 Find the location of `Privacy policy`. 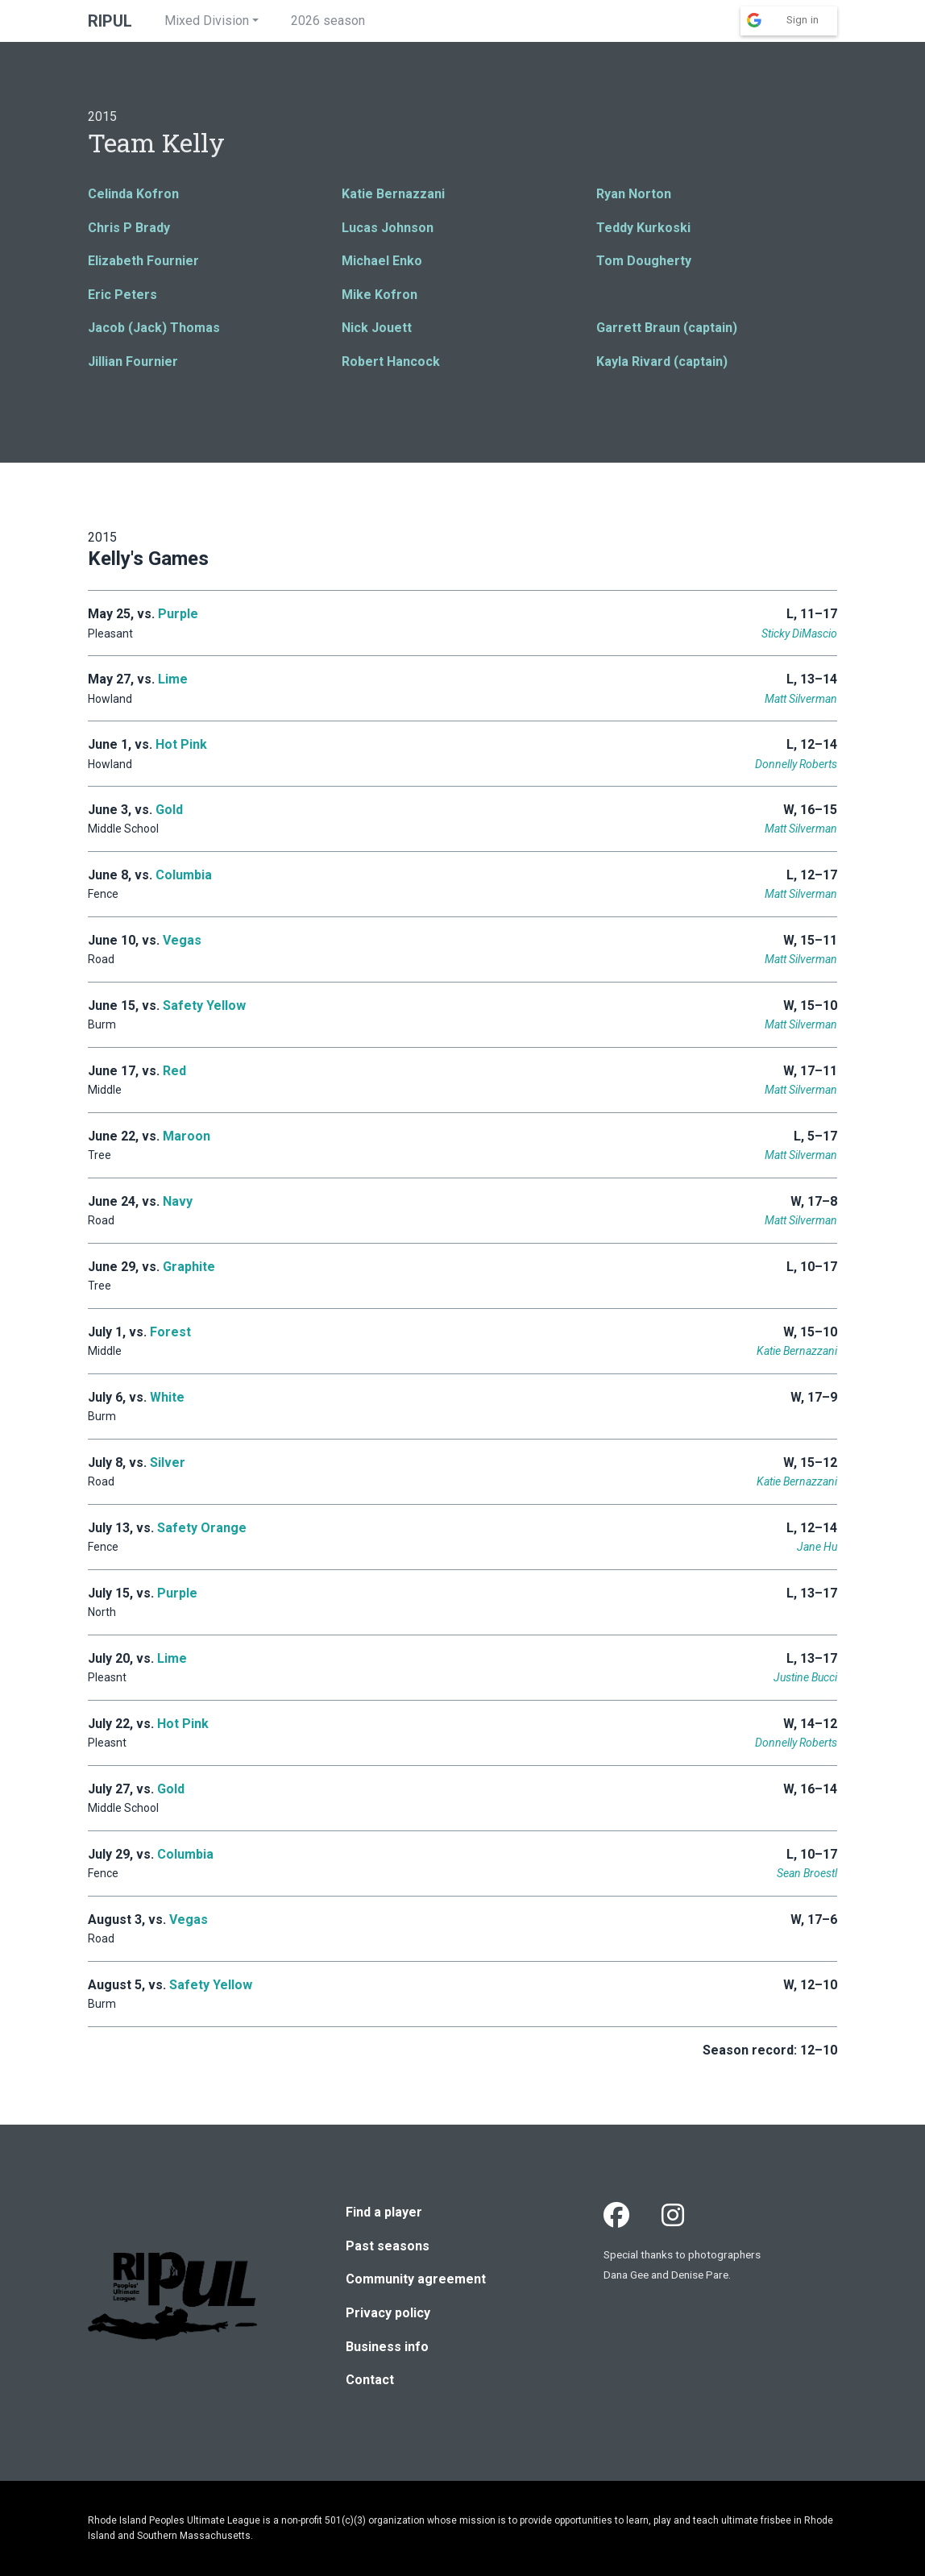

Privacy policy is located at coordinates (388, 2312).